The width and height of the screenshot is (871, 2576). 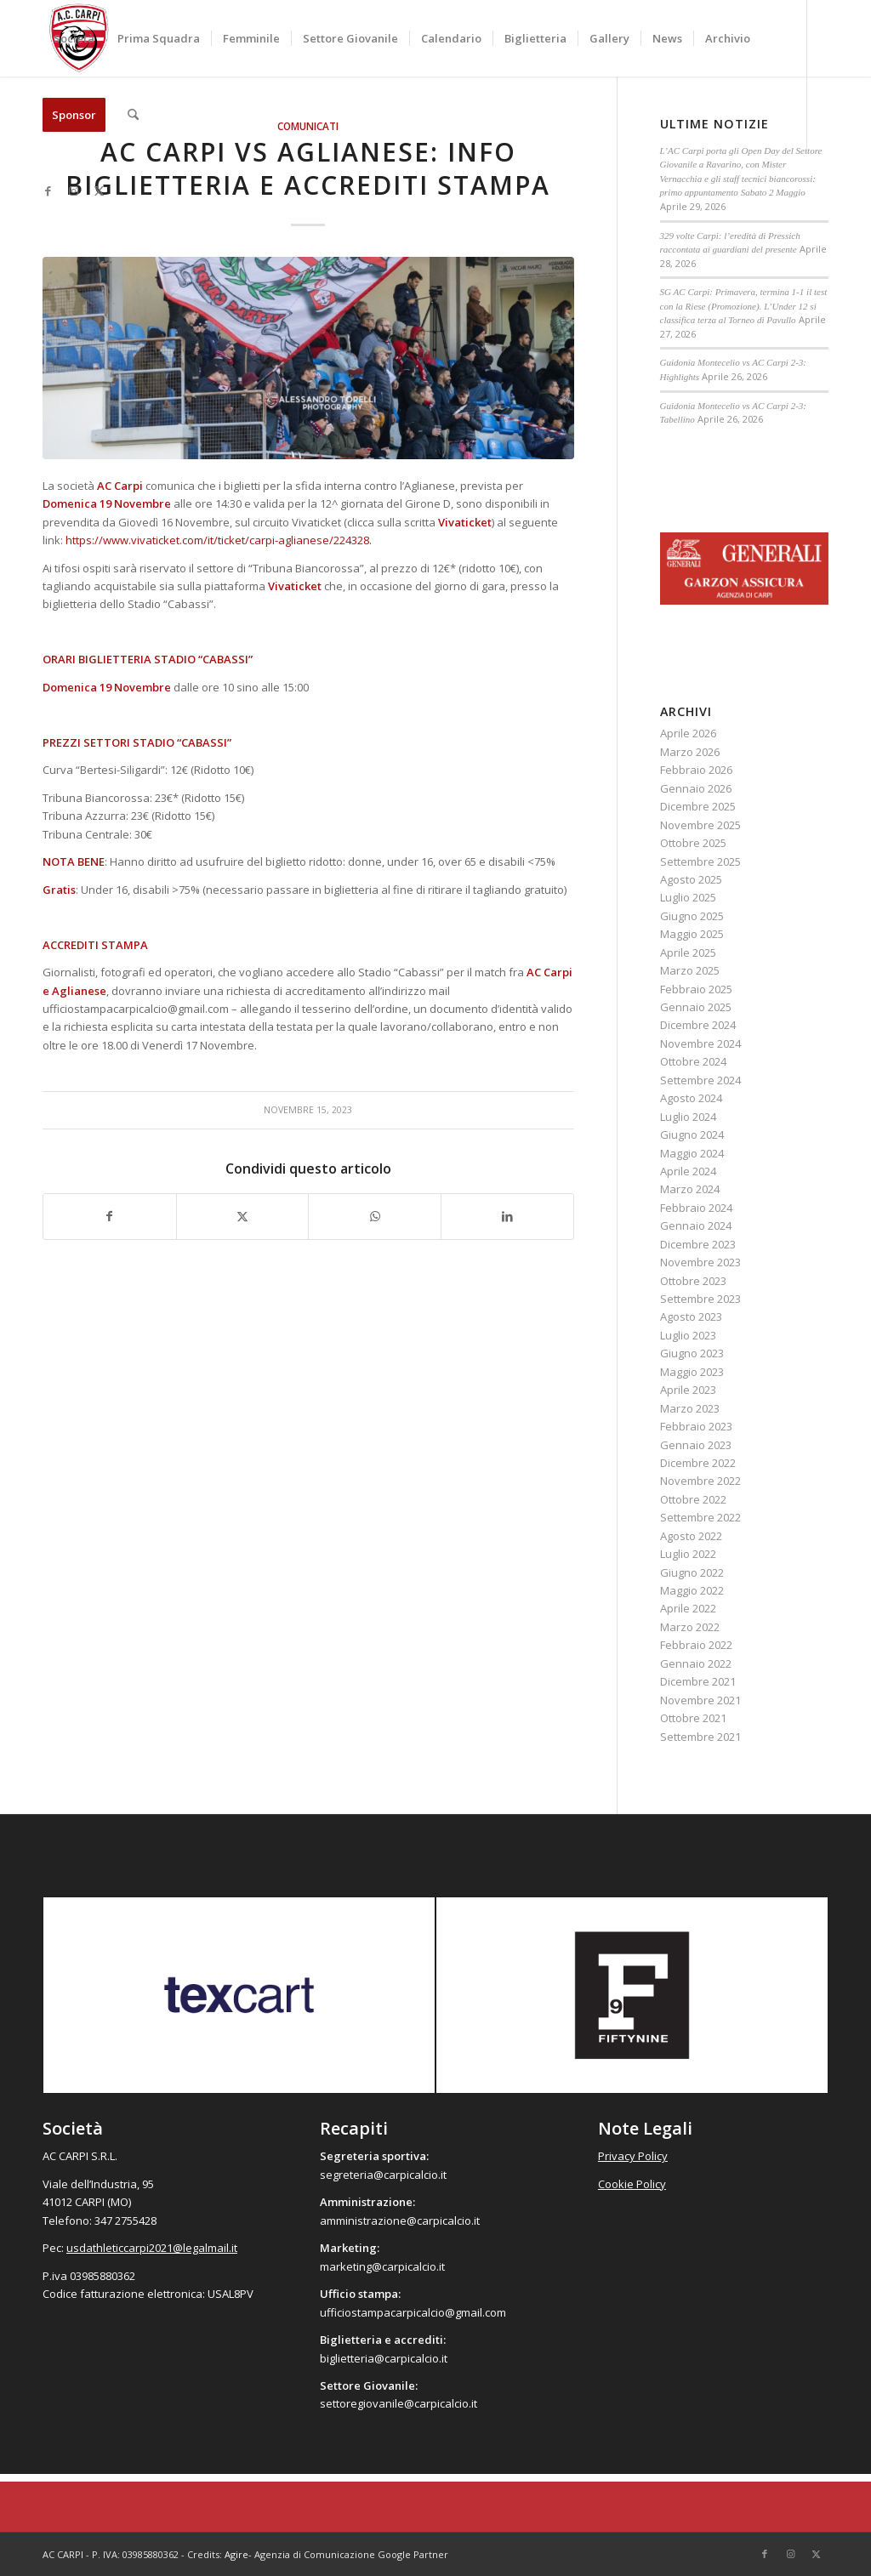 I want to click on Agire, so click(x=236, y=2554).